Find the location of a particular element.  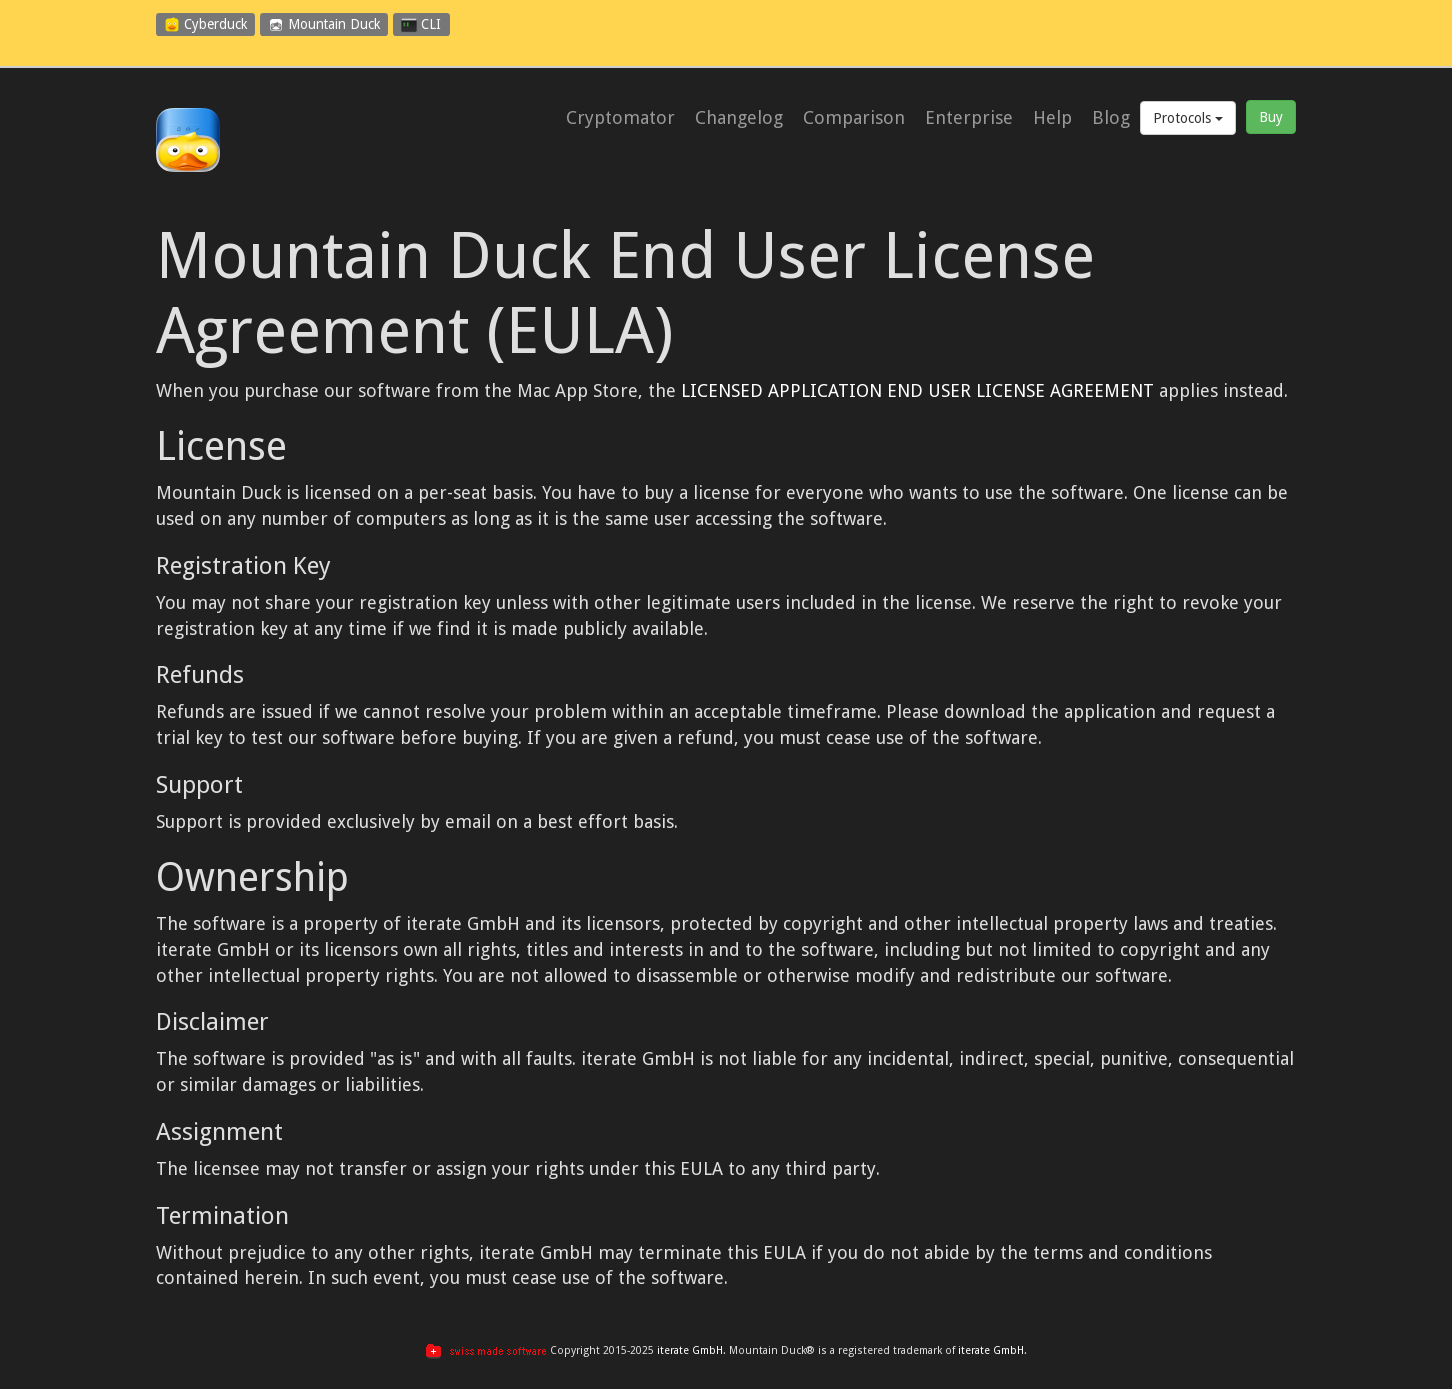

Comparison is located at coordinates (854, 118).